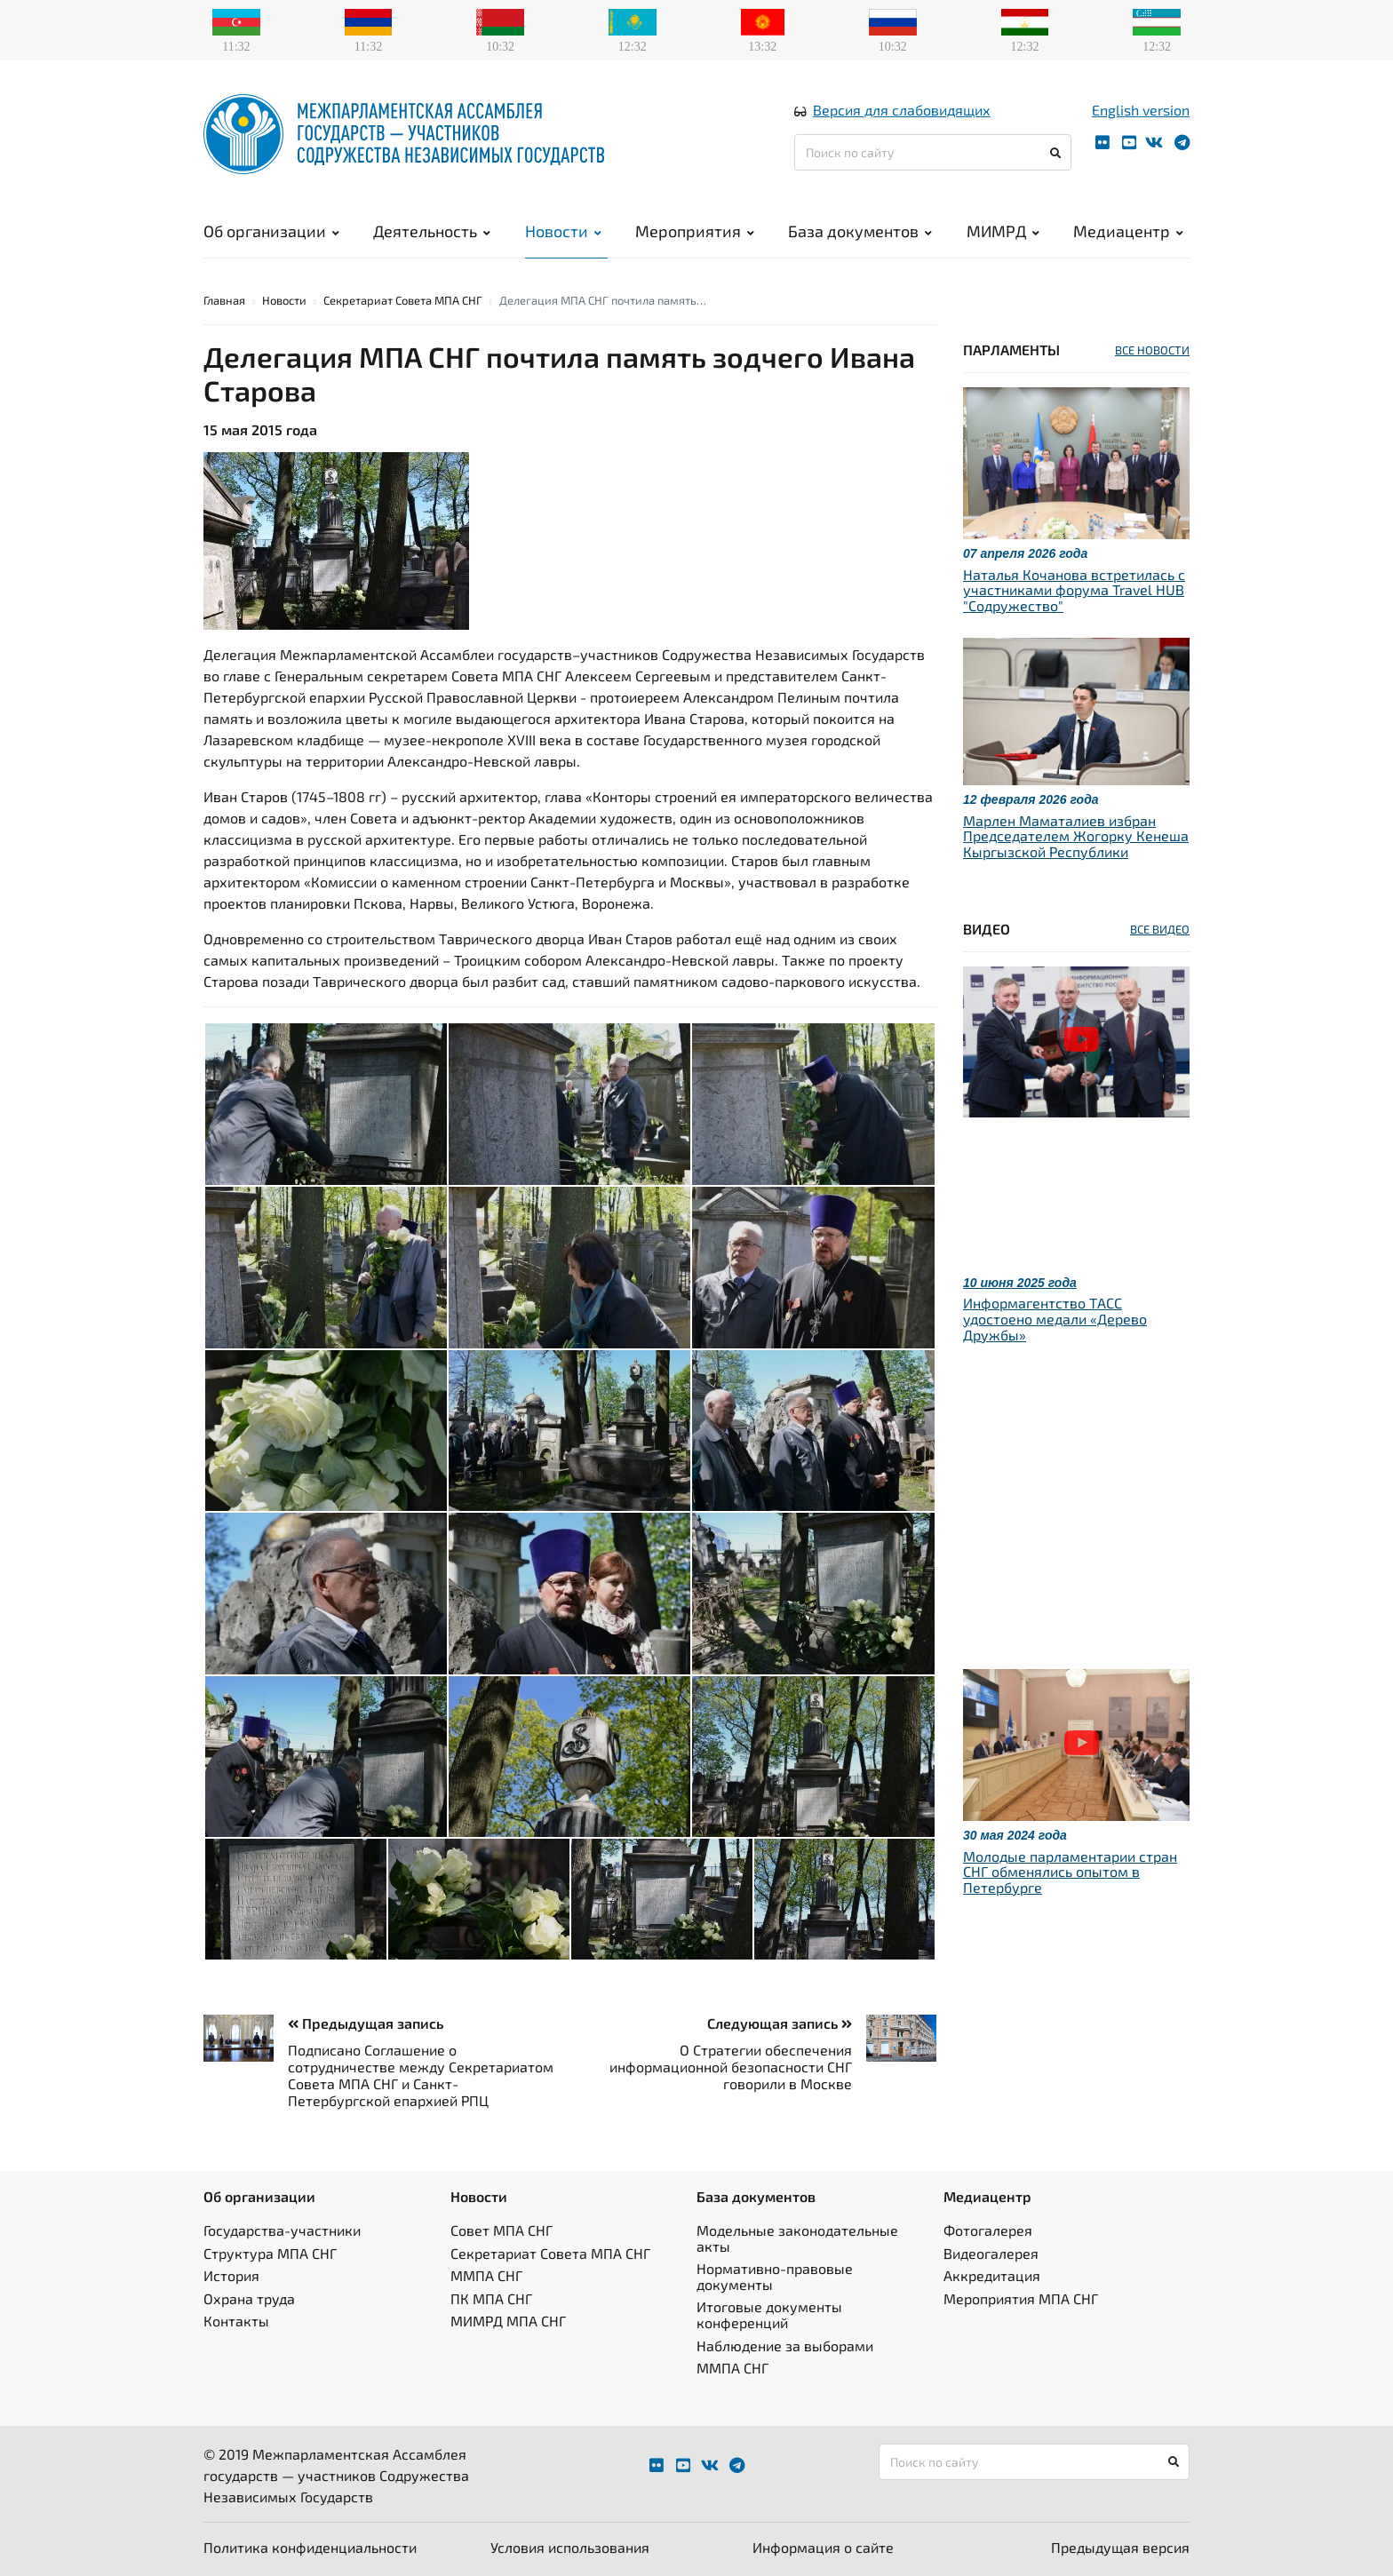  What do you see at coordinates (797, 2238) in the screenshot?
I see `Модельные законодательные акты` at bounding box center [797, 2238].